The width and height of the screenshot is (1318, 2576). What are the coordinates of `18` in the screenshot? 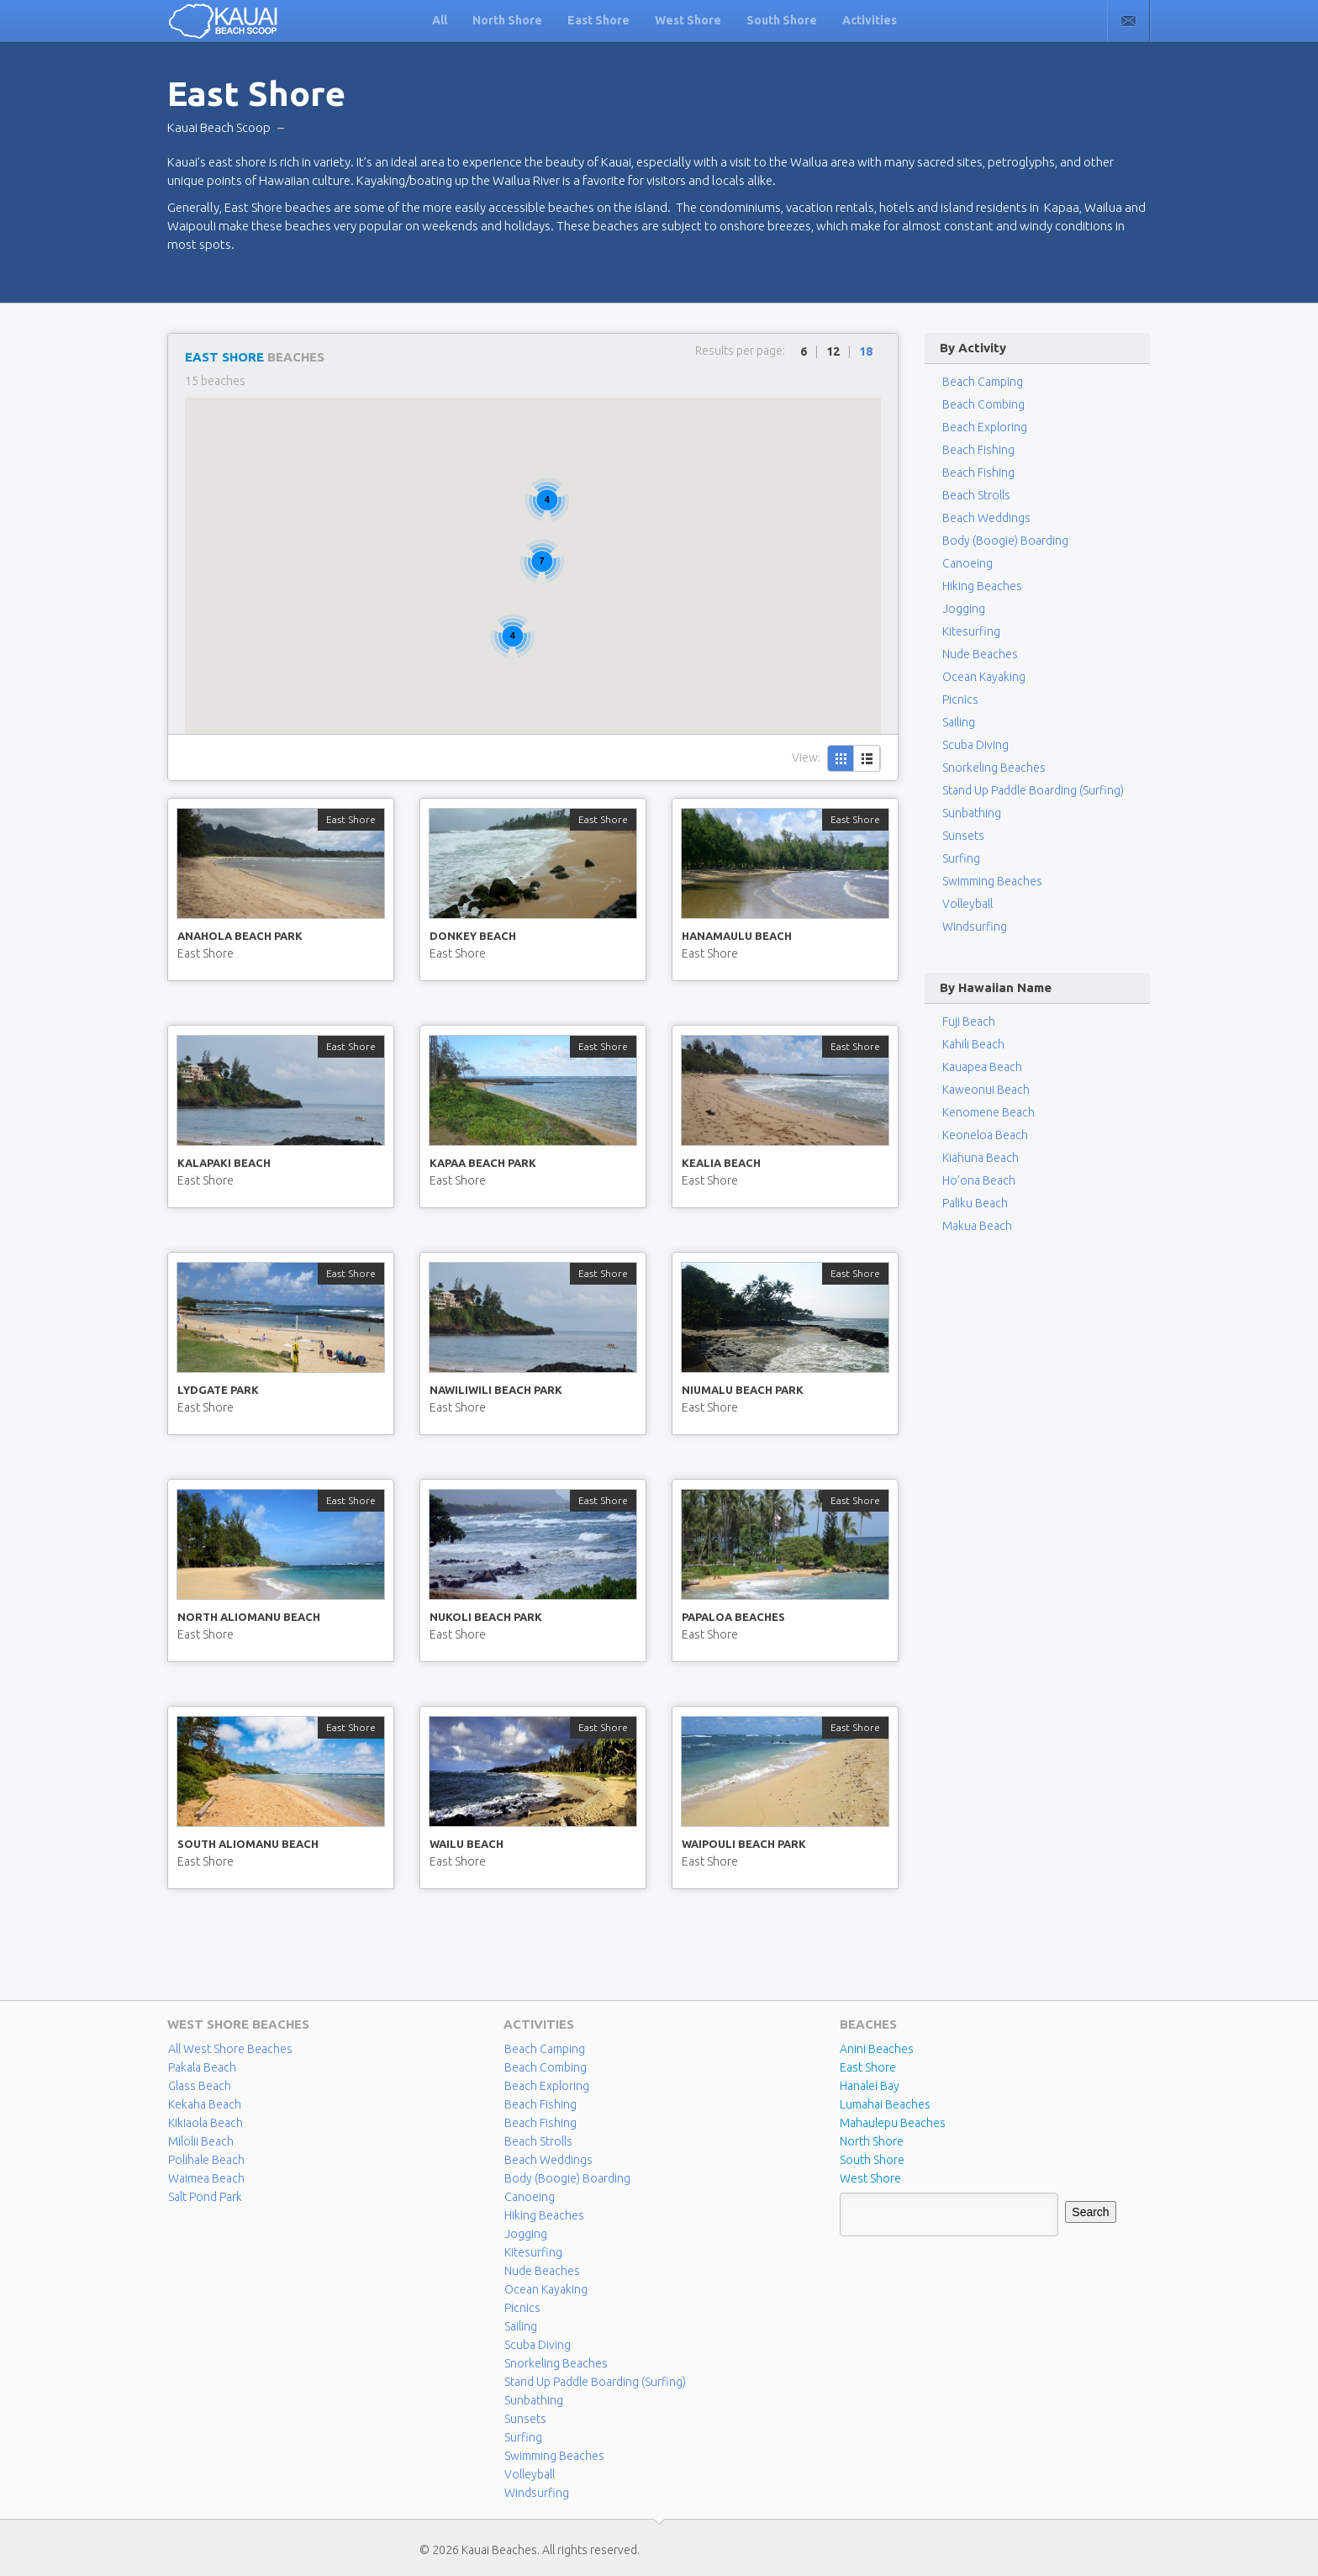 It's located at (866, 351).